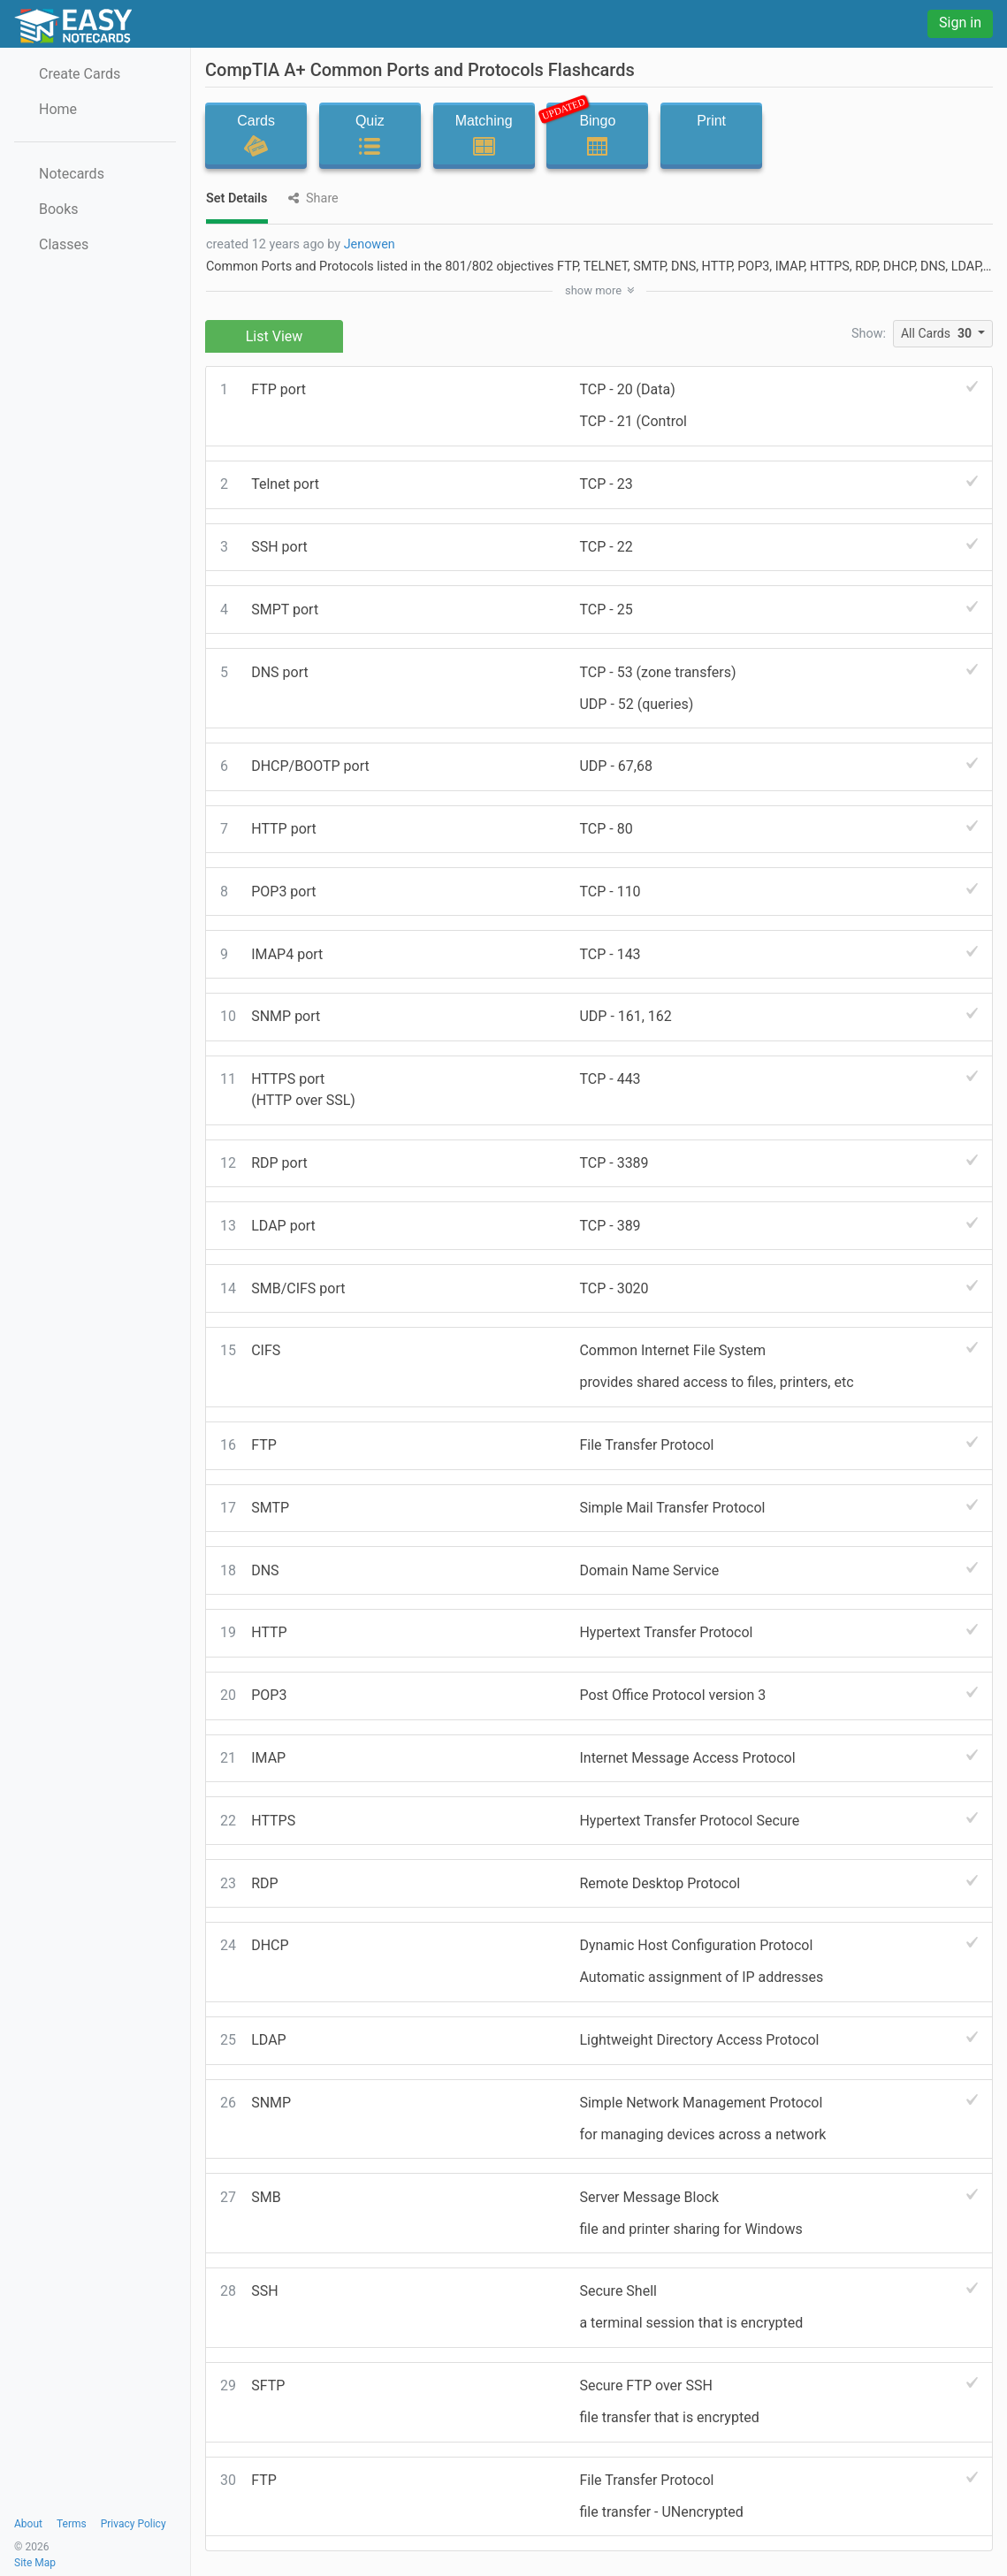  I want to click on Sign in, so click(960, 22).